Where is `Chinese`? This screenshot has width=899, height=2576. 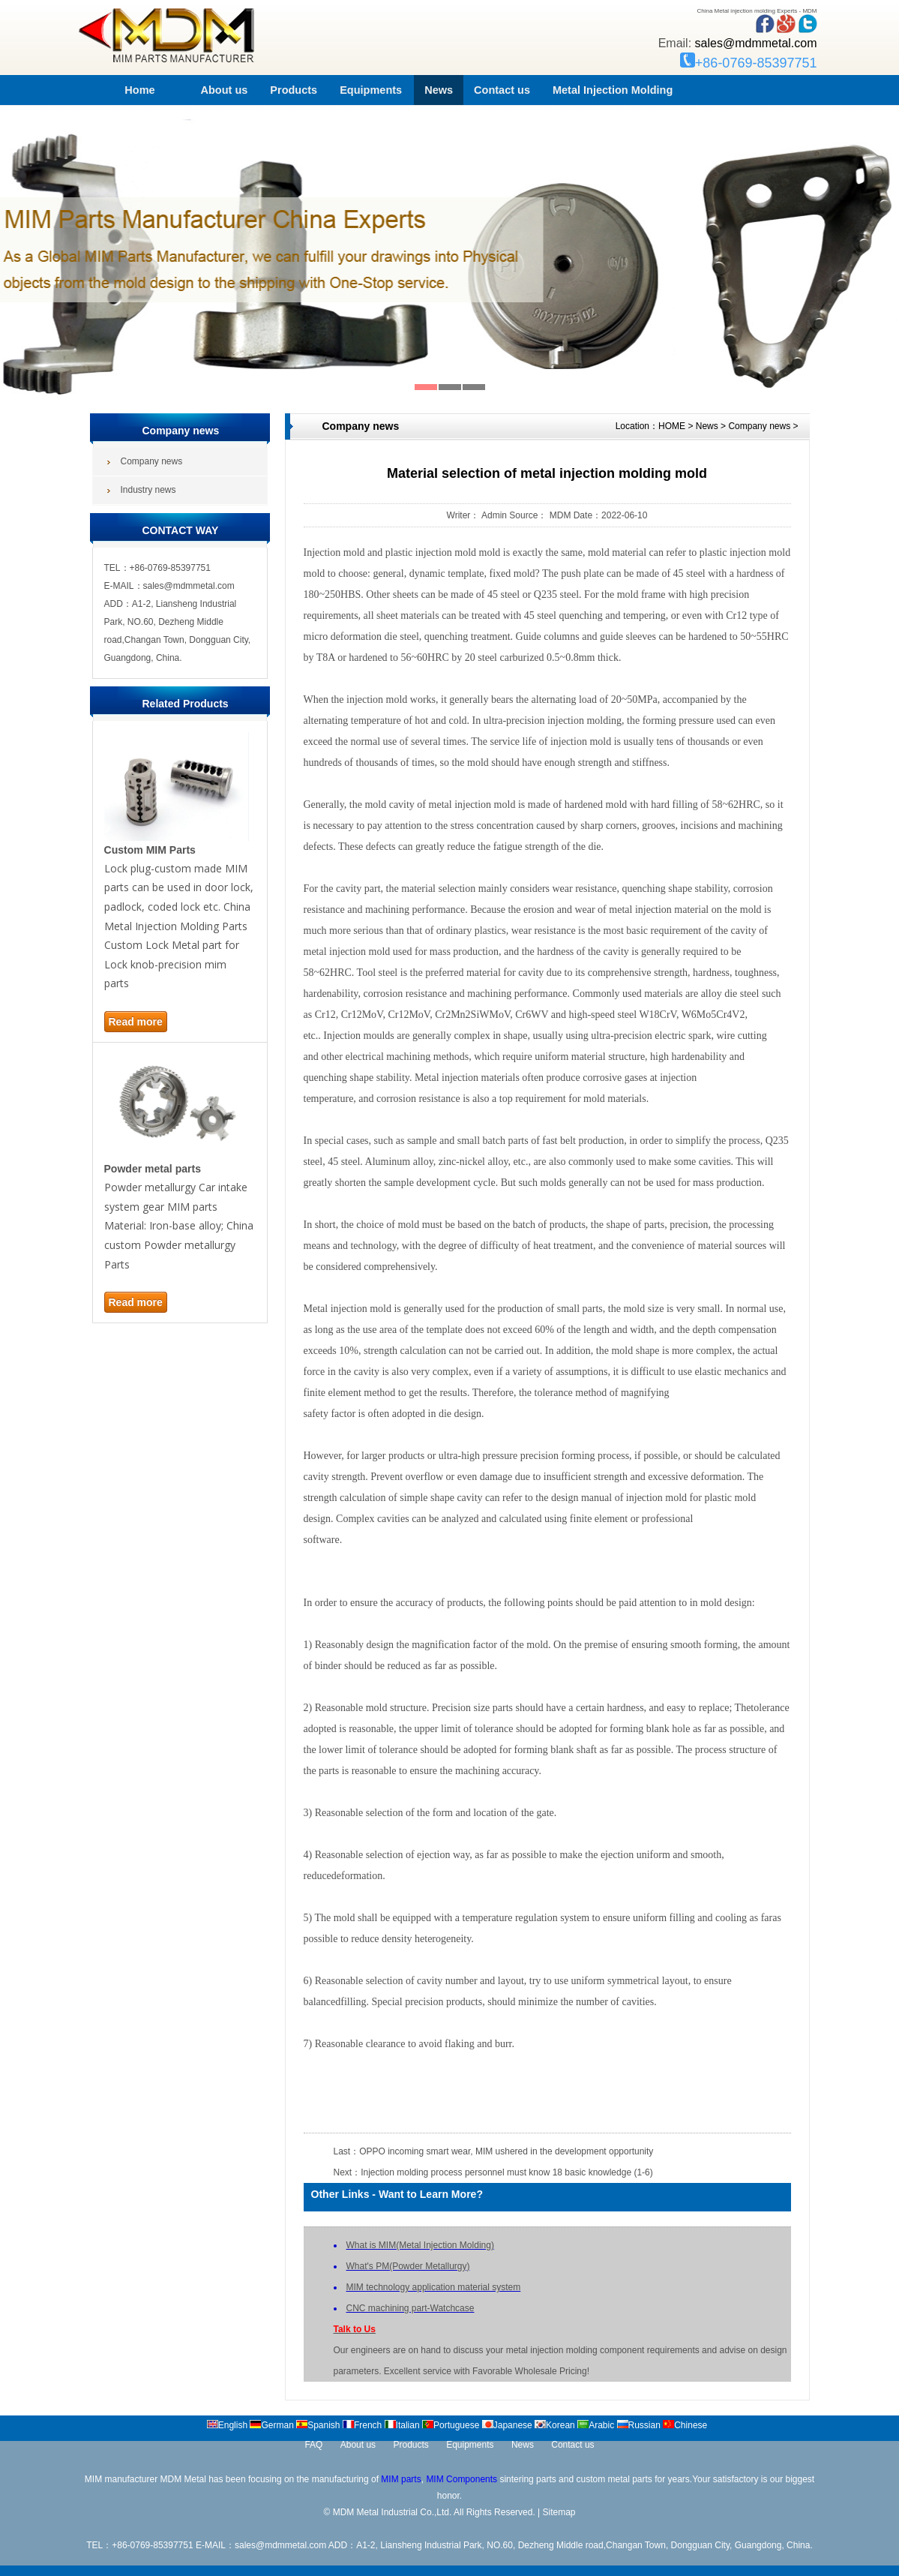
Chinese is located at coordinates (685, 2425).